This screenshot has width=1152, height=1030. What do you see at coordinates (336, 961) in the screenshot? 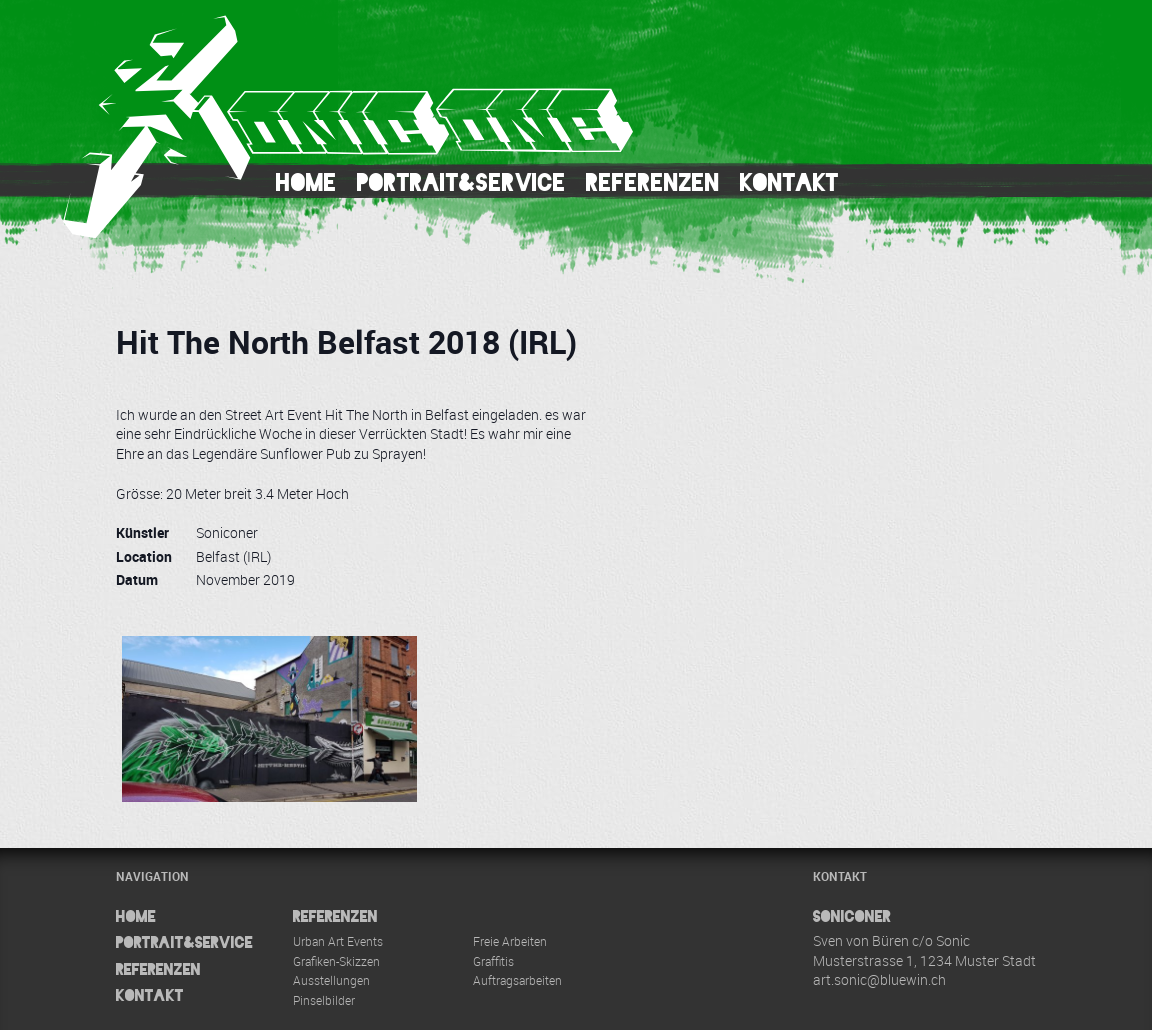
I see `Grafiken-Skizzen` at bounding box center [336, 961].